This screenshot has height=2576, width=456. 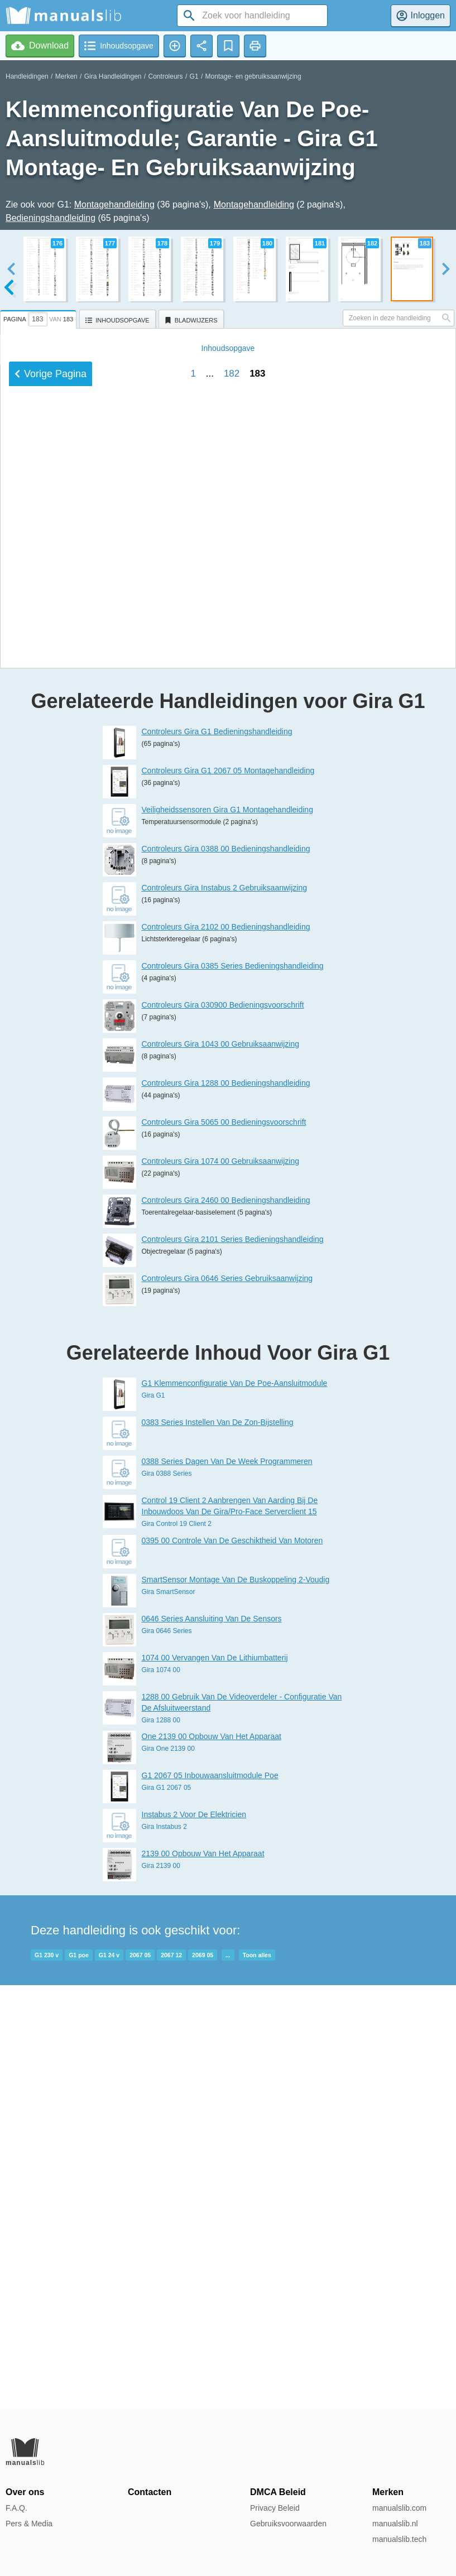 I want to click on 0383 Series Instellen Van De Zon-Bijstelling, so click(x=218, y=1846).